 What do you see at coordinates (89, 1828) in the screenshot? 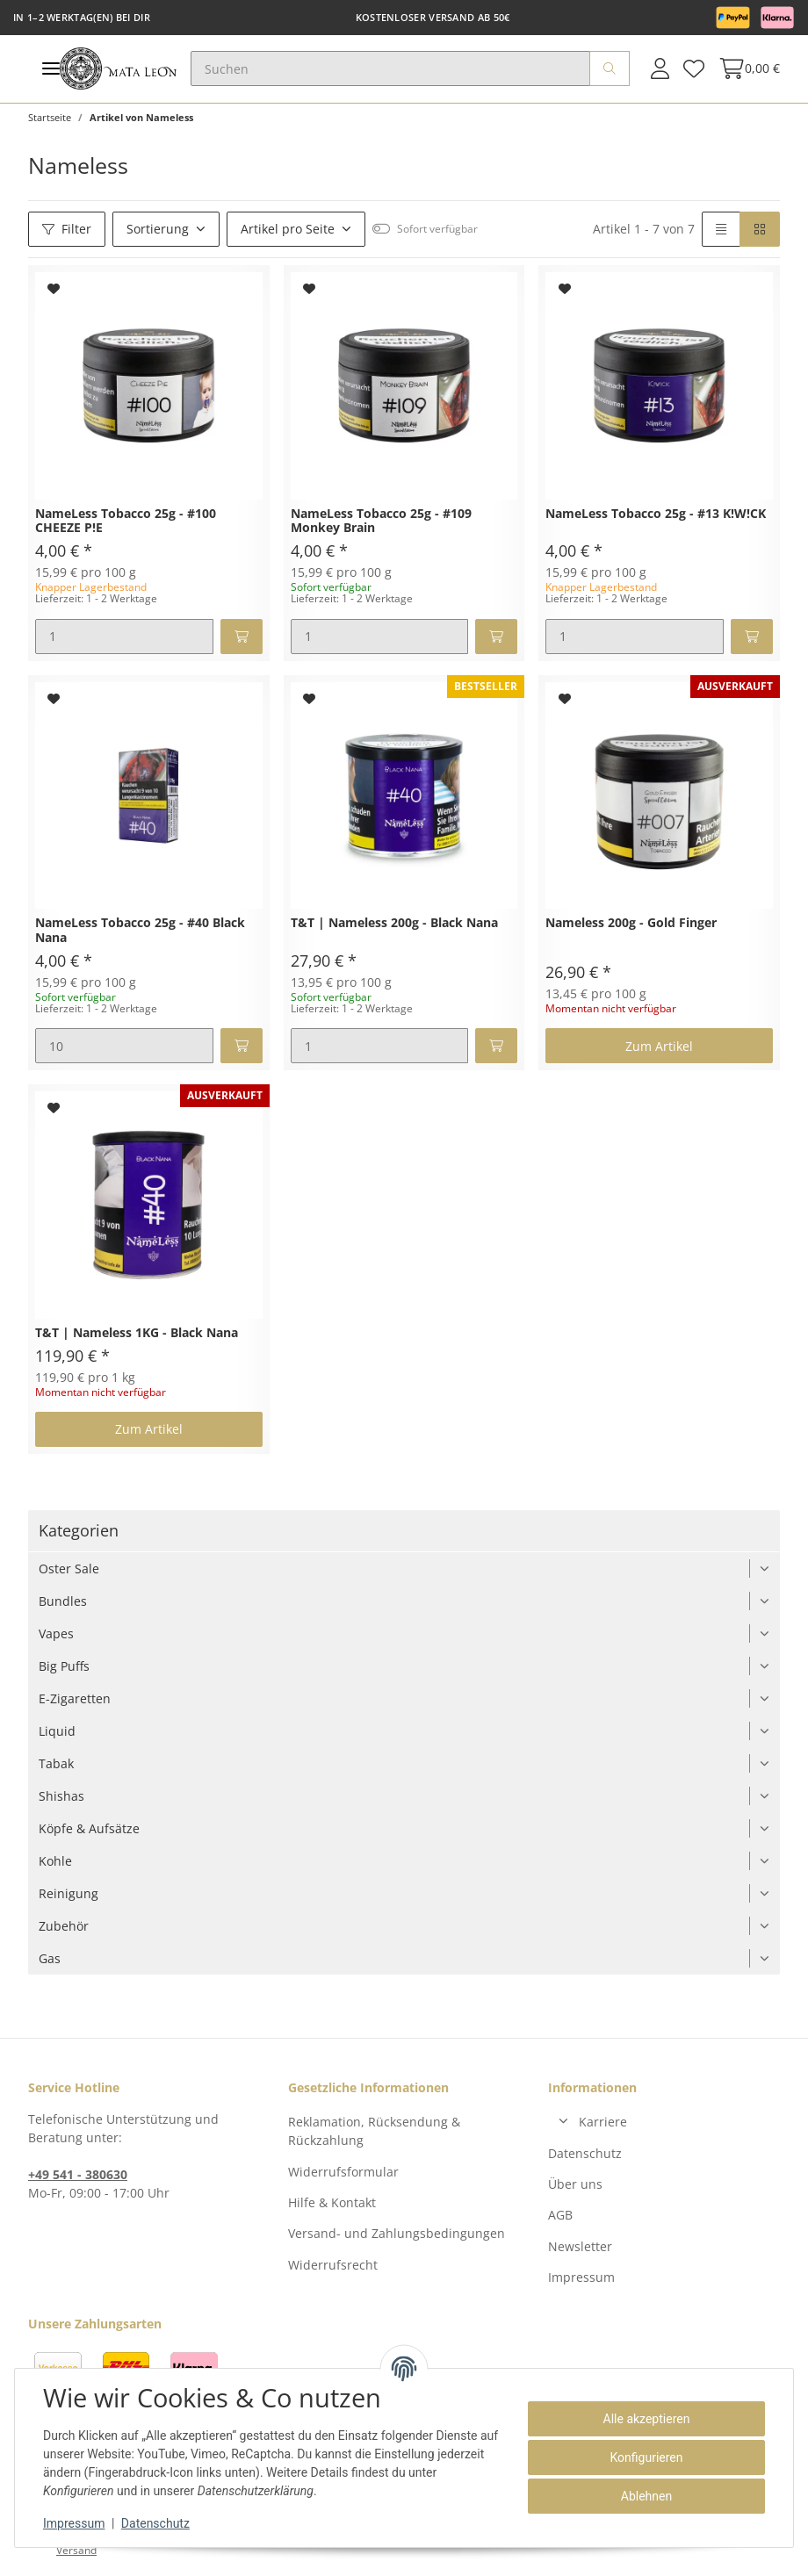
I see `Köpfe & Aufsätze` at bounding box center [89, 1828].